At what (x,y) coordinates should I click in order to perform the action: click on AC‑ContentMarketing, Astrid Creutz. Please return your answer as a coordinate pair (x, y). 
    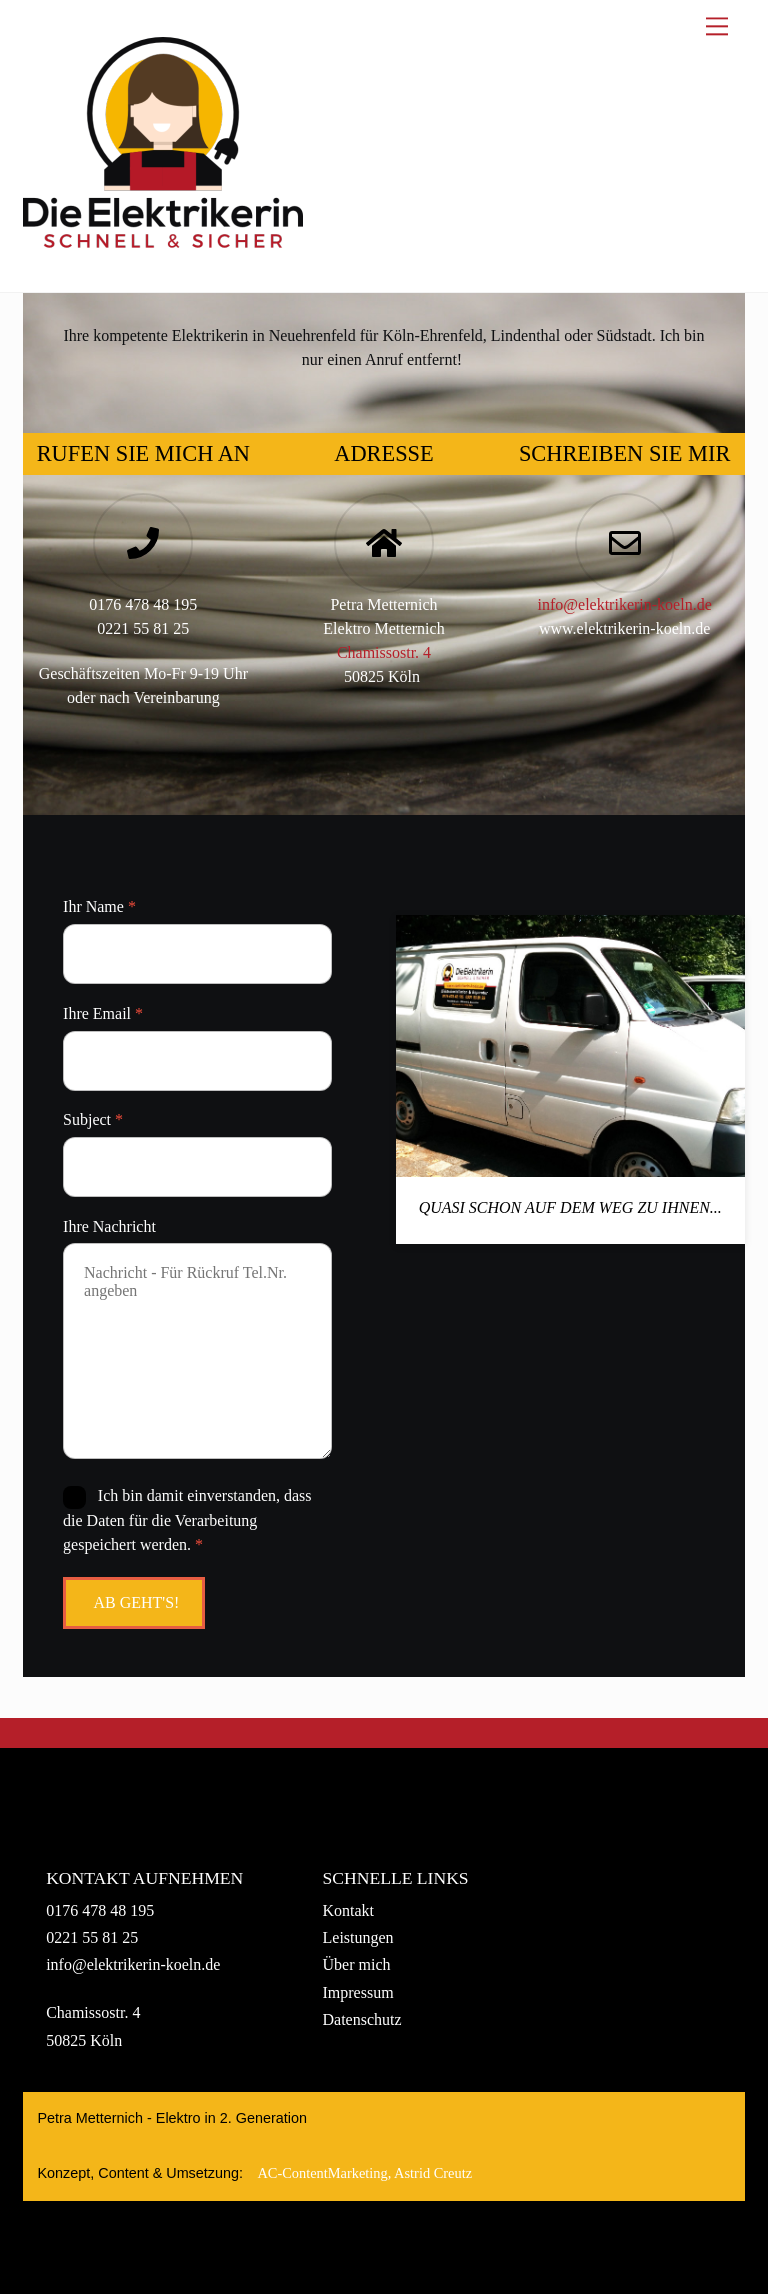
    Looking at the image, I should click on (364, 2173).